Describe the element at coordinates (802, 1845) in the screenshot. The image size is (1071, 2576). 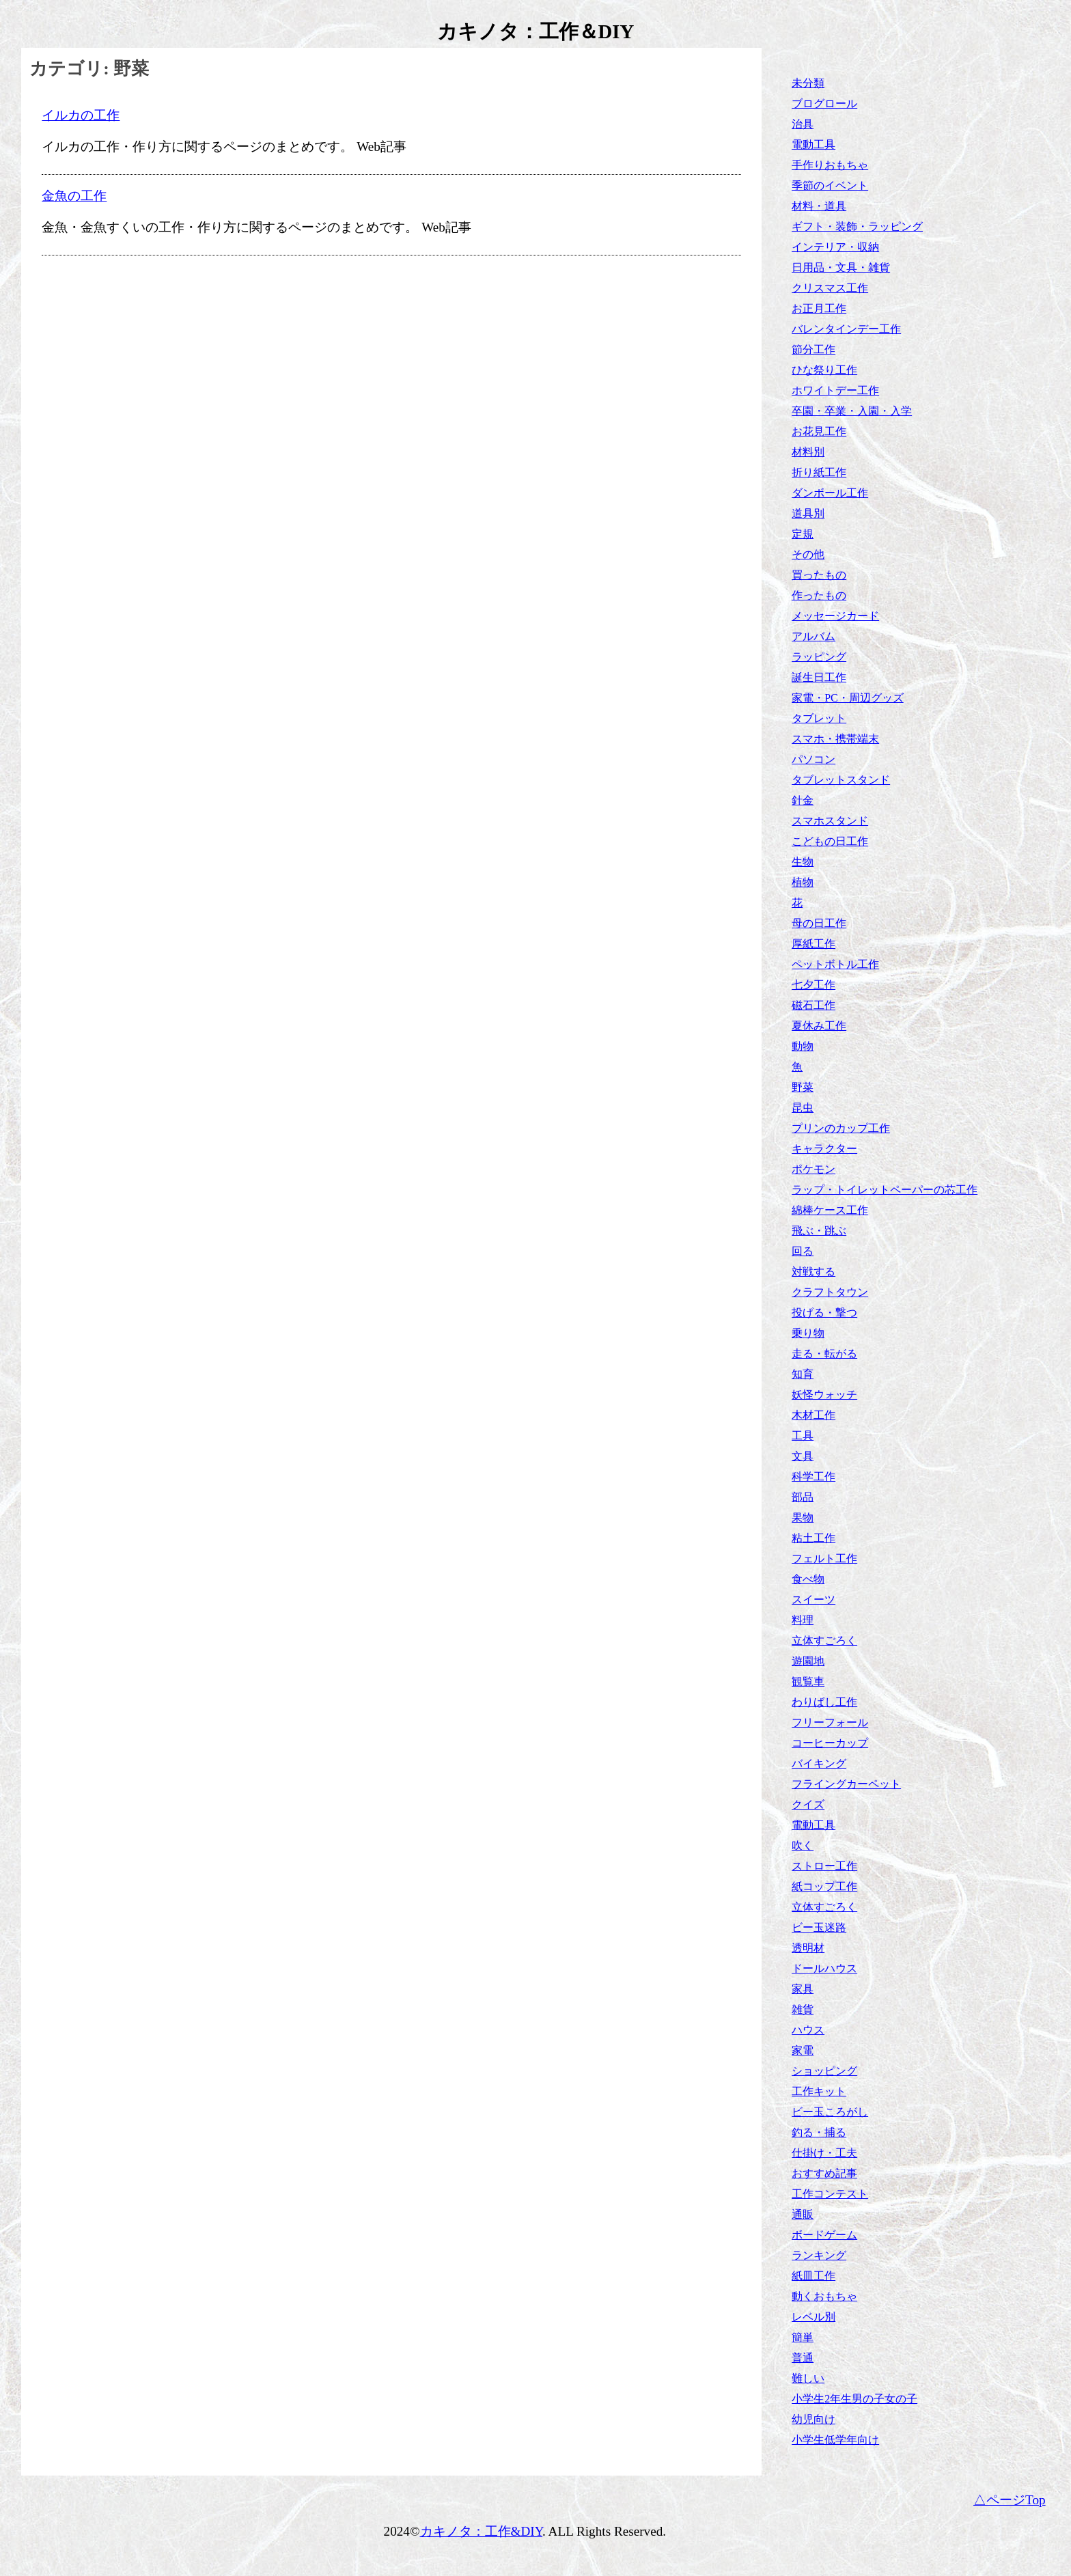
I see `吹く` at that location.